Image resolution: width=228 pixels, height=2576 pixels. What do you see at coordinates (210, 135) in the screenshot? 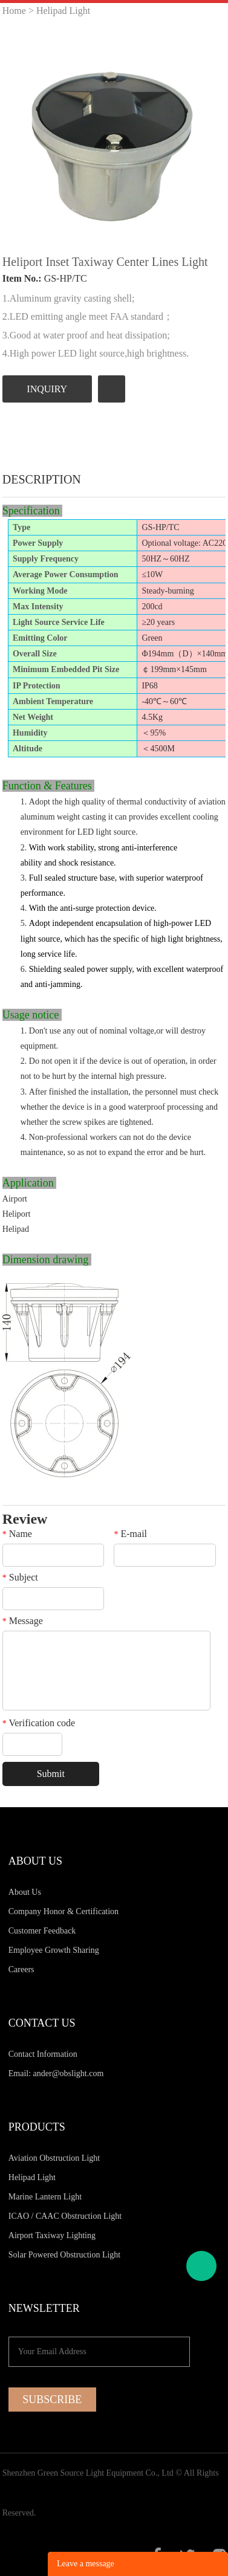
I see `Next` at bounding box center [210, 135].